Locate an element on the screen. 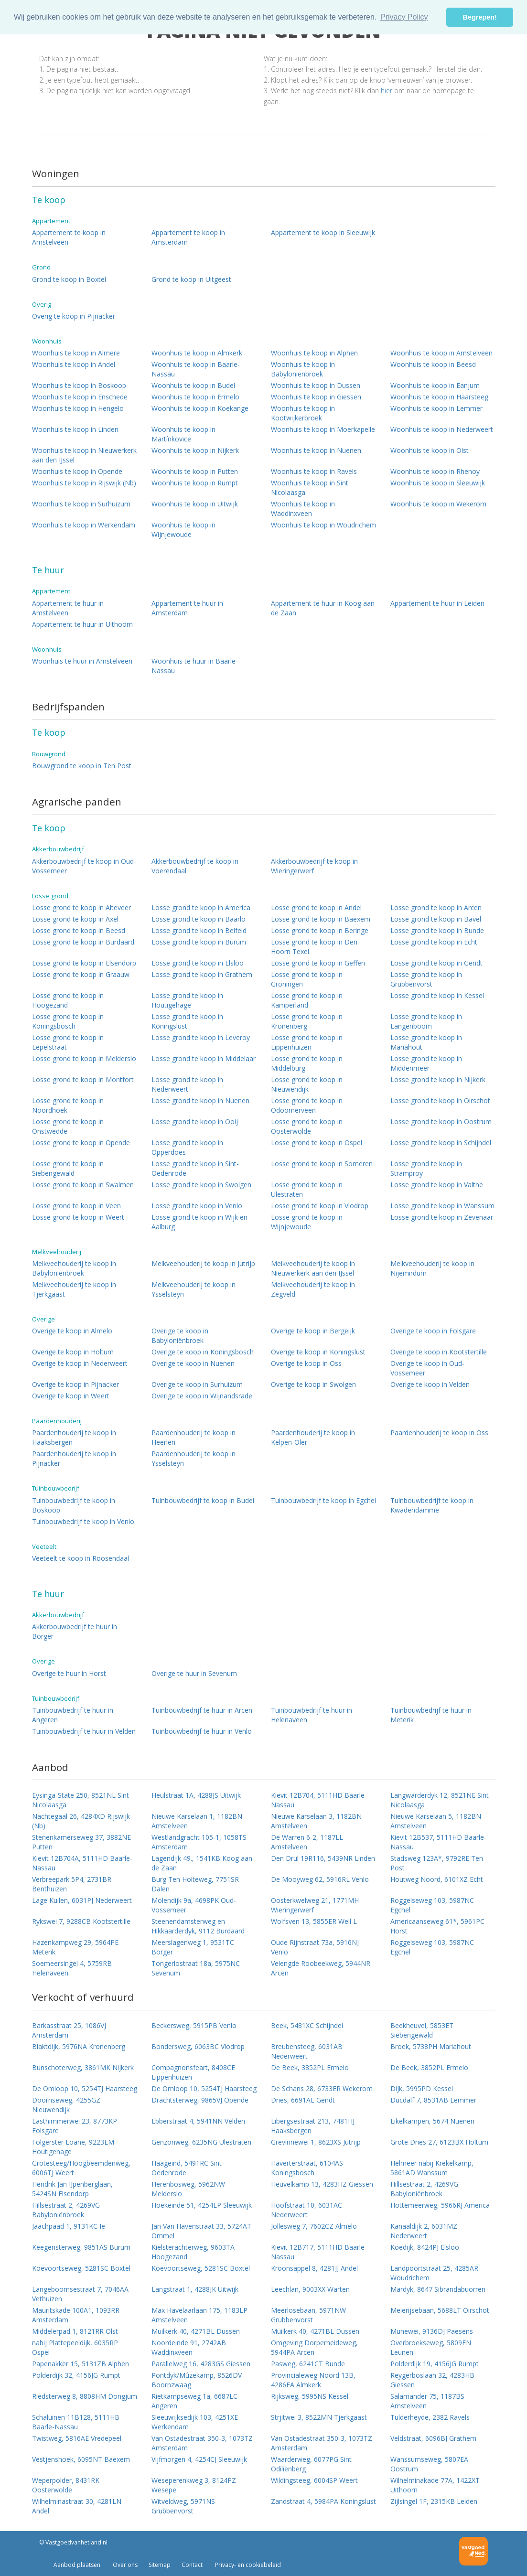 The height and width of the screenshot is (2576, 527). Bondersweg, 6063BC Vlodrop is located at coordinates (198, 2046).